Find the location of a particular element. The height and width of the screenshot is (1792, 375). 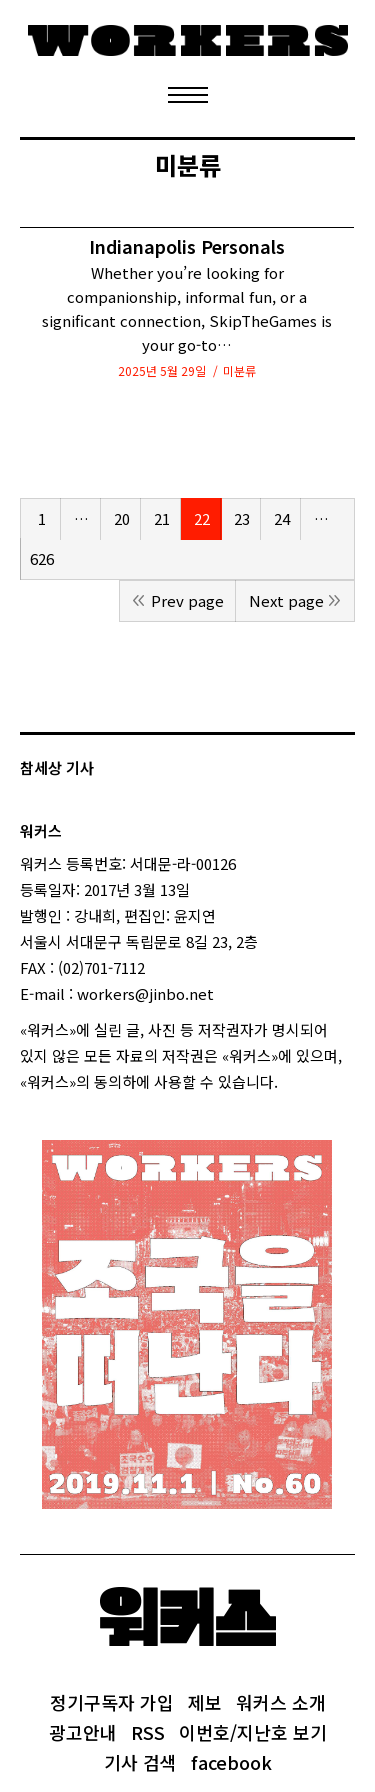

24 is located at coordinates (282, 518).